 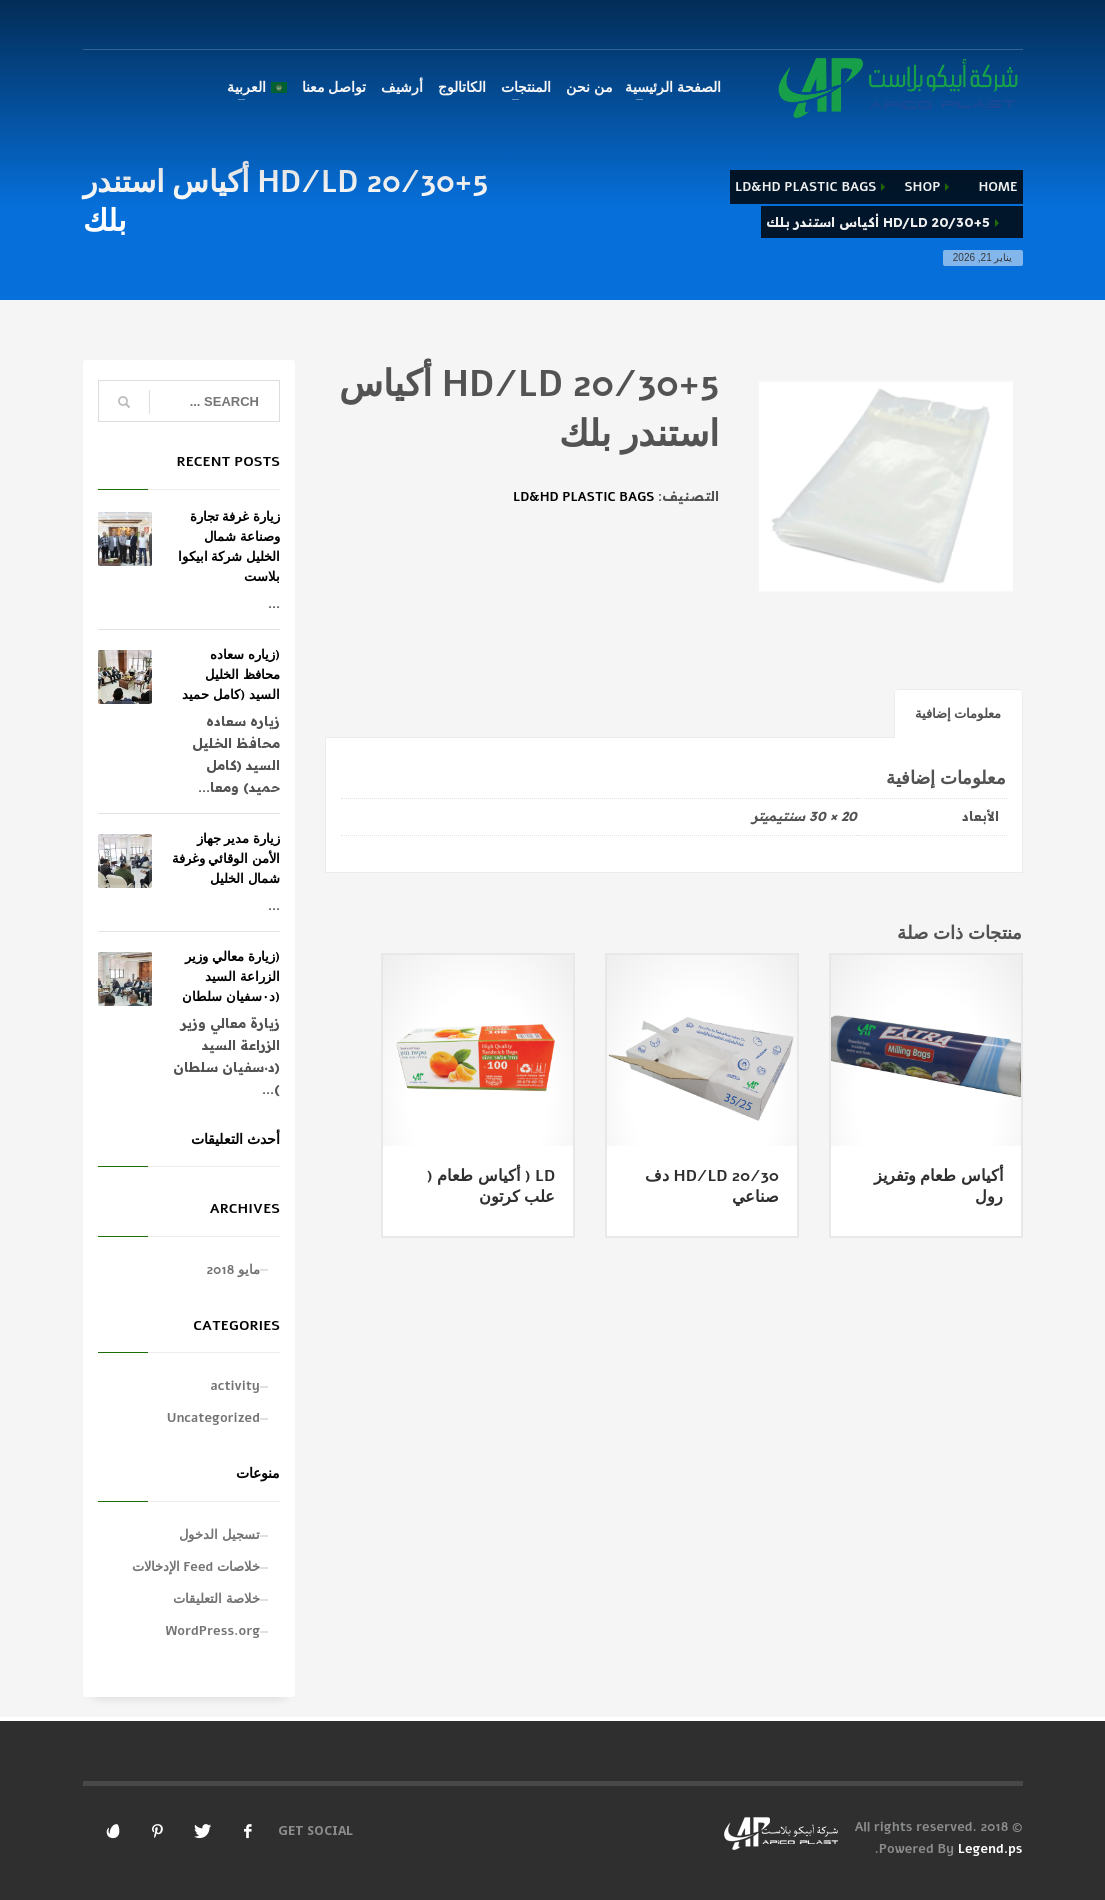 What do you see at coordinates (235, 1386) in the screenshot?
I see `activity` at bounding box center [235, 1386].